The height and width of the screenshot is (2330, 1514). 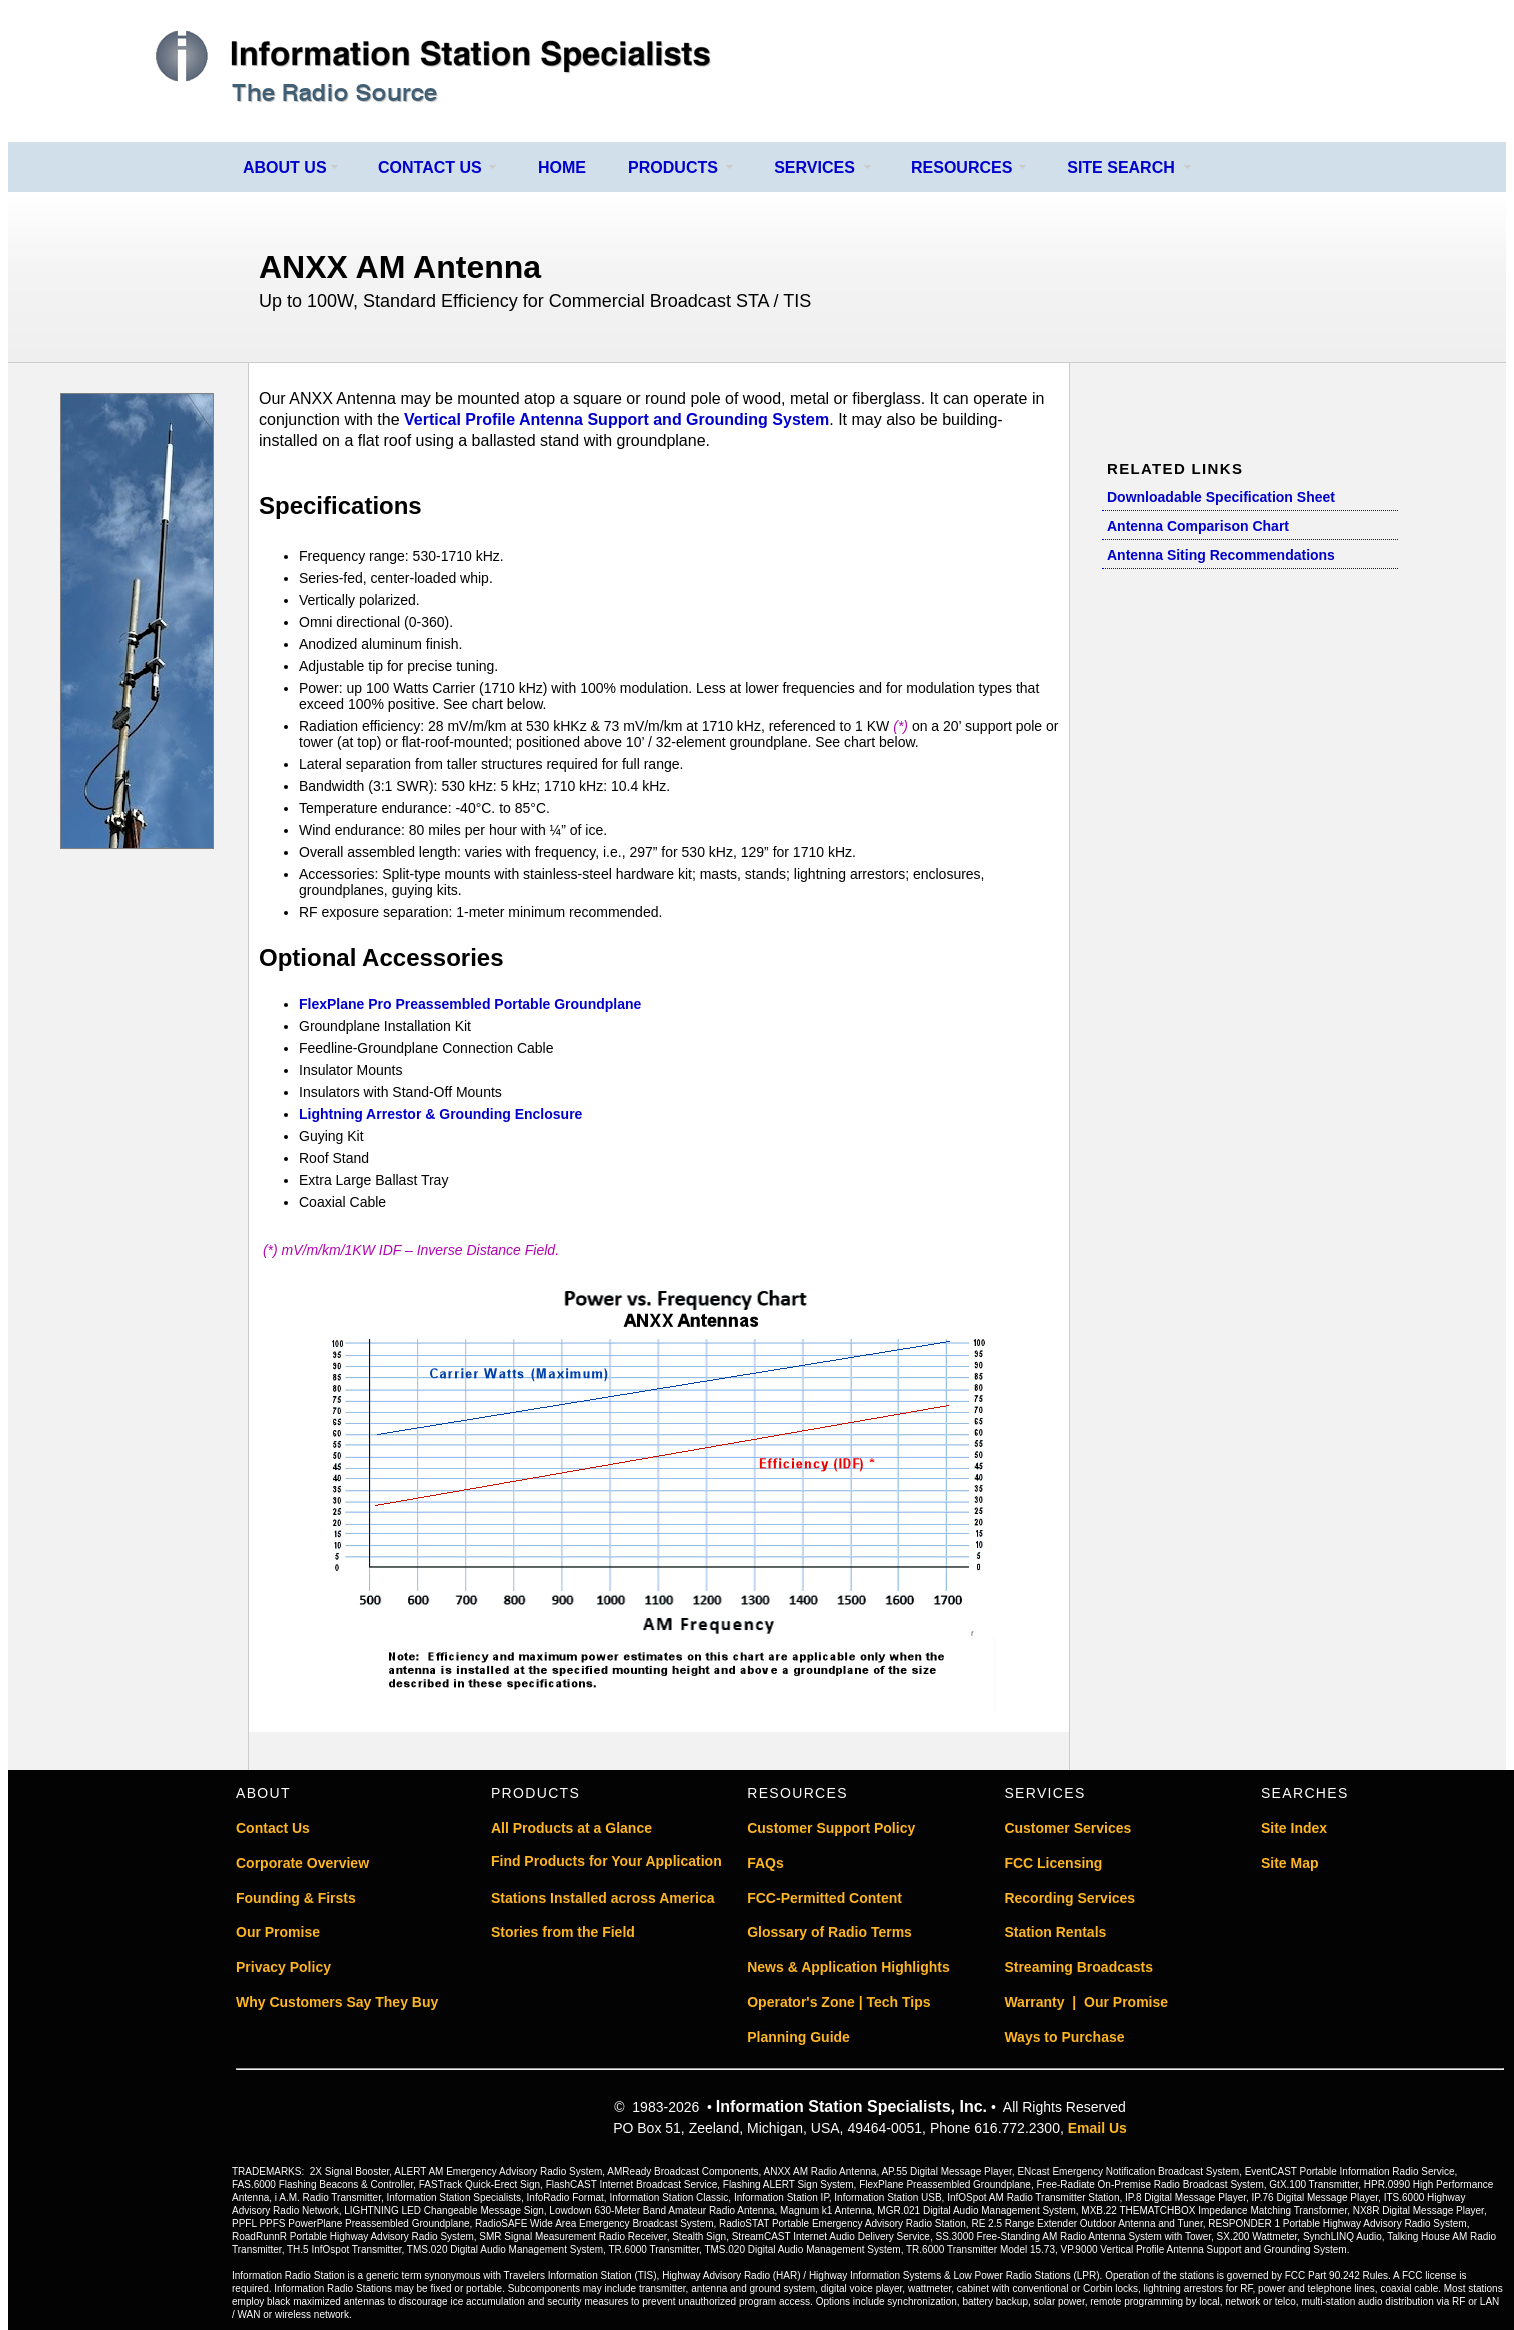 I want to click on Customer Support Policy, so click(x=831, y=1828).